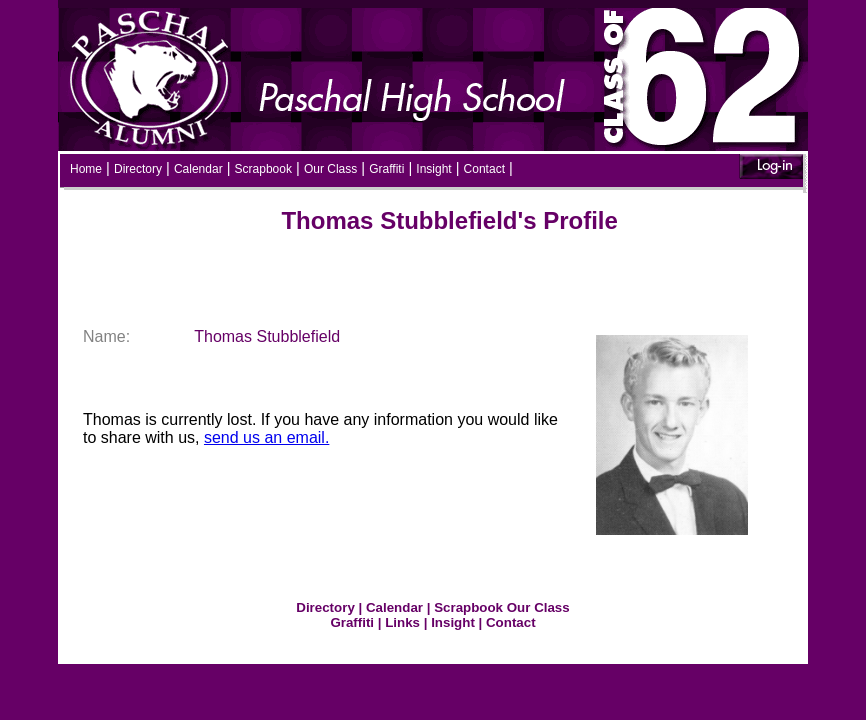 The image size is (866, 720). What do you see at coordinates (330, 169) in the screenshot?
I see `Our Class` at bounding box center [330, 169].